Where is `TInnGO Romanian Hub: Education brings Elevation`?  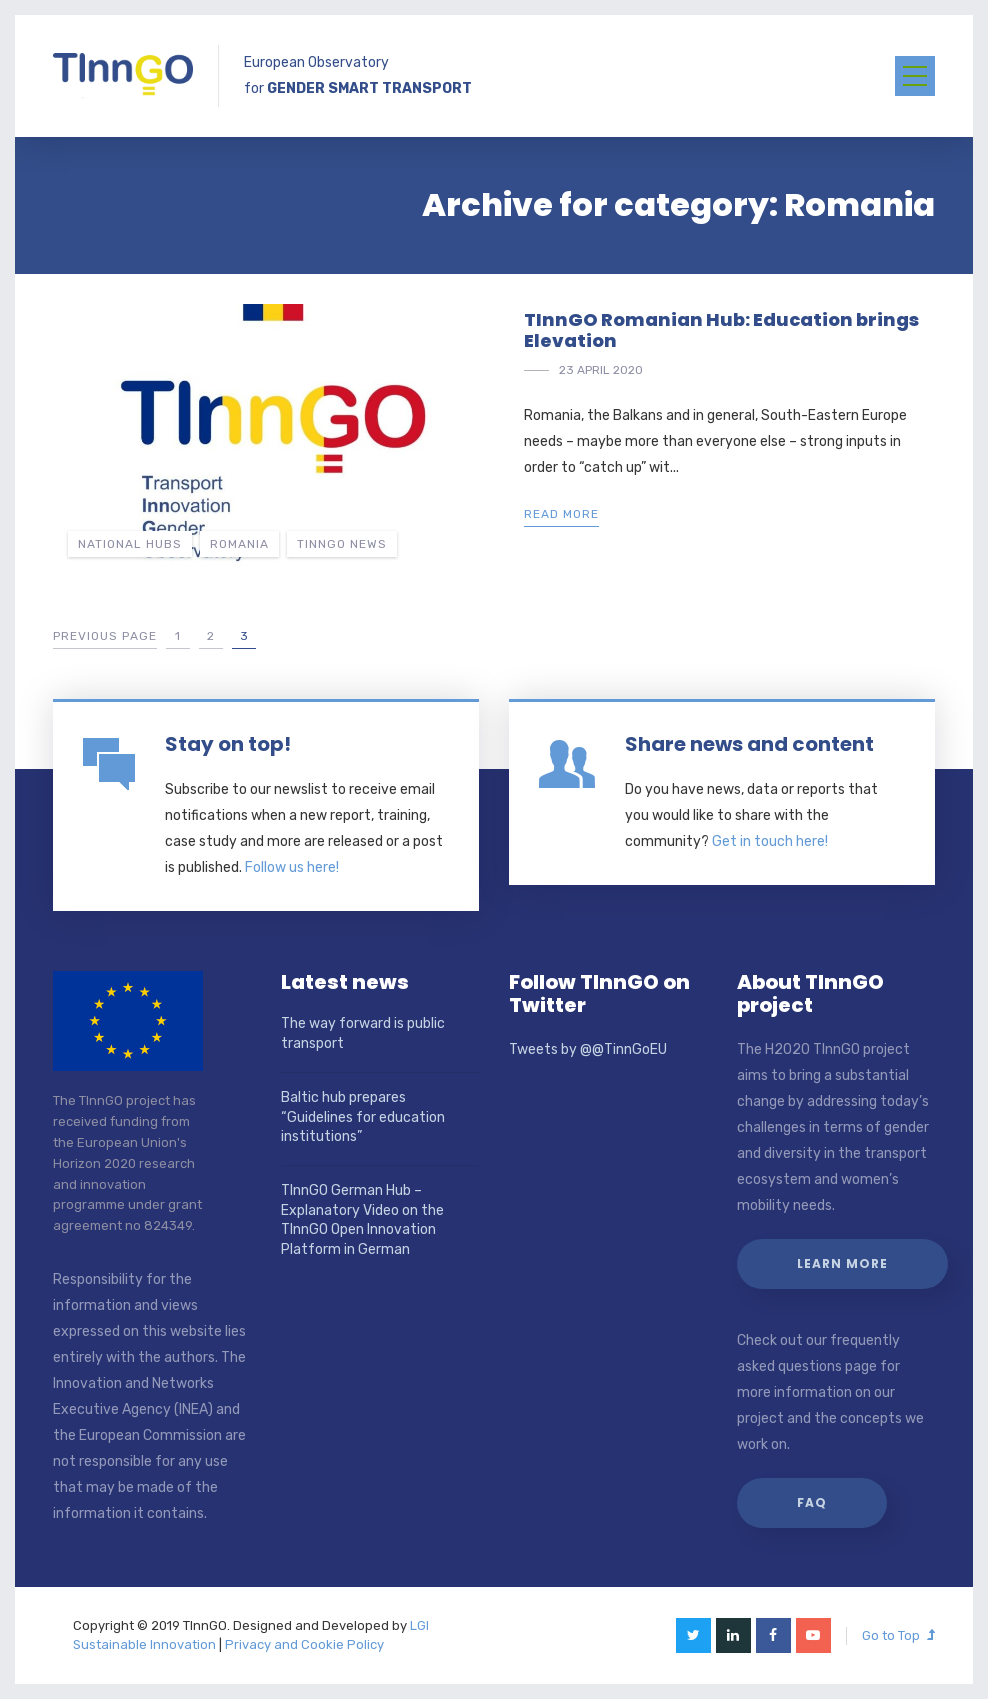
TInnGO Romanian Hub: Education brings Elevation is located at coordinates (721, 330).